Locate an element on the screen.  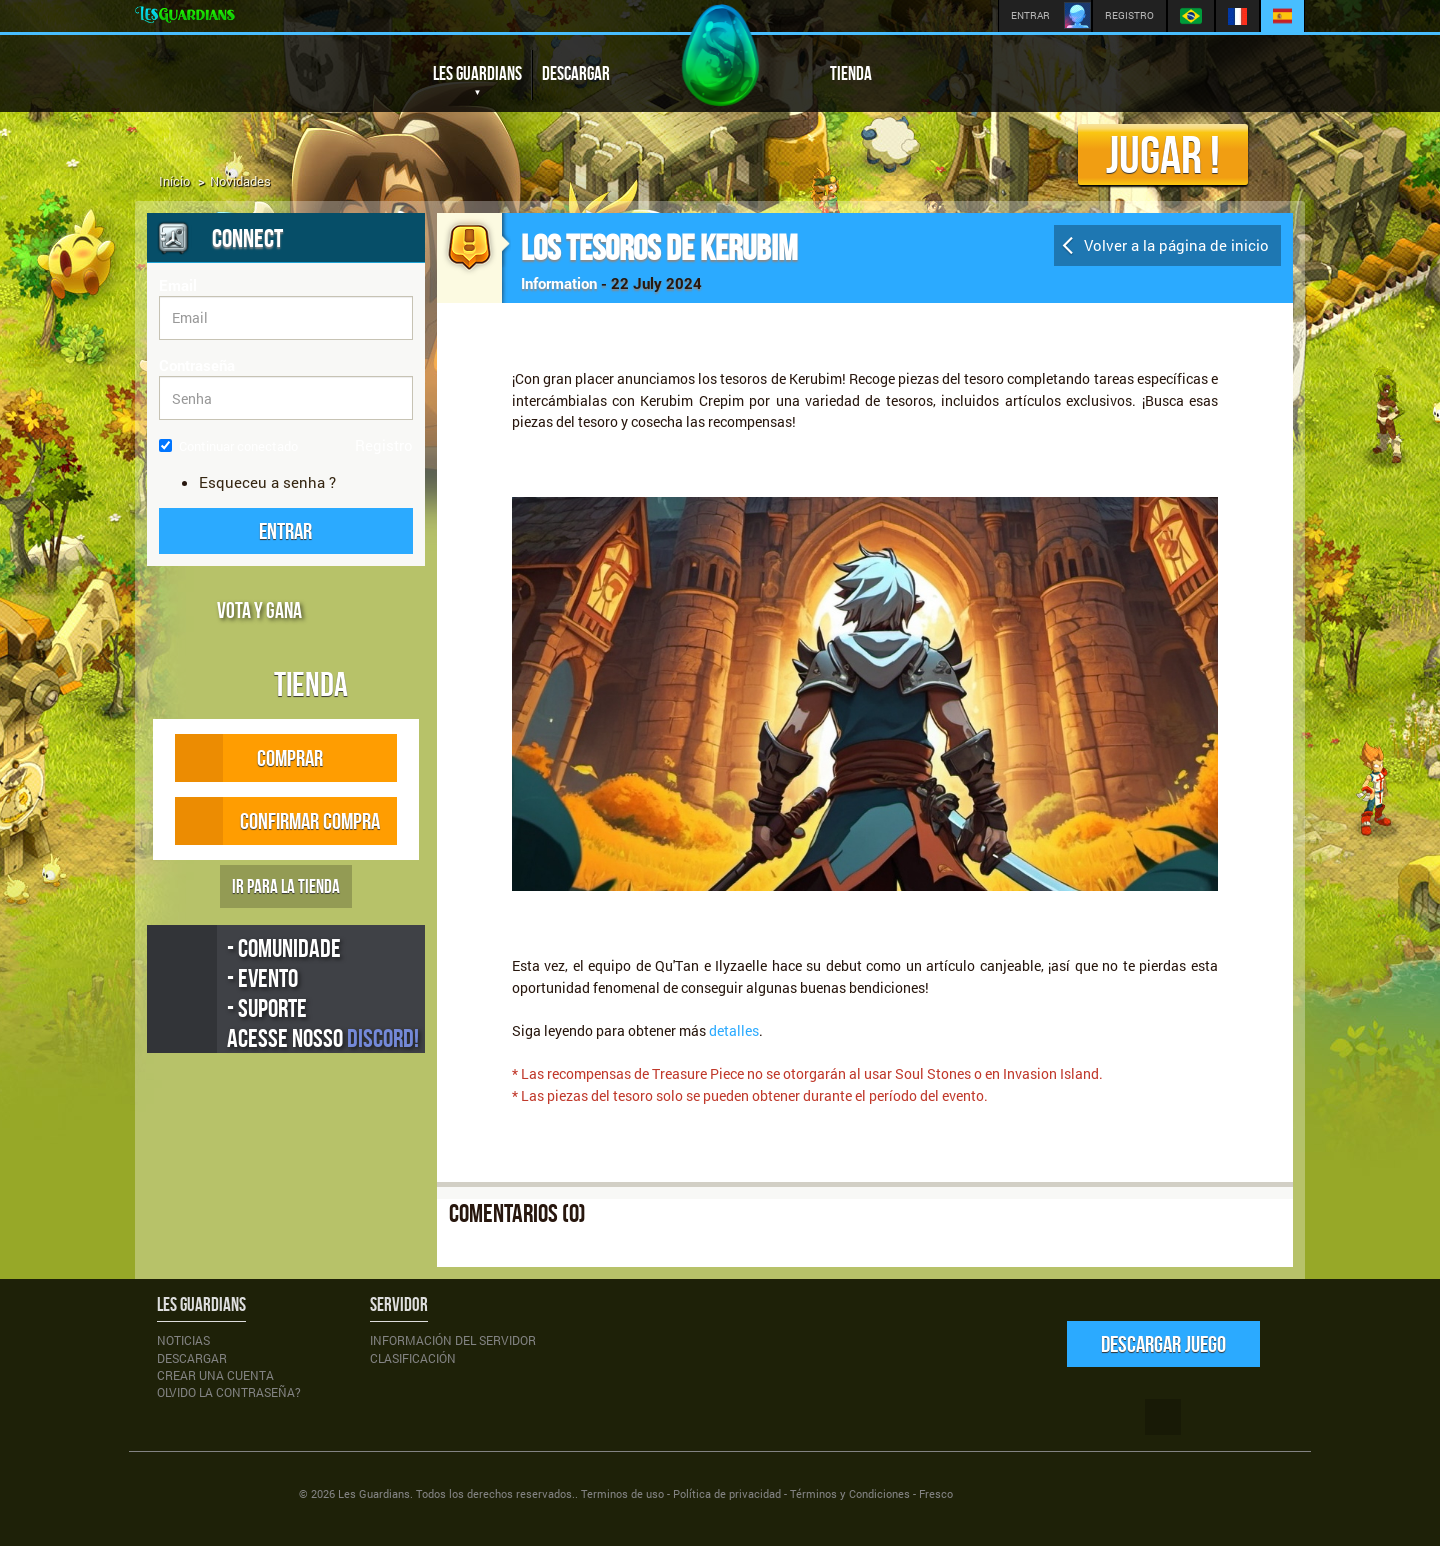
Información del servidor is located at coordinates (453, 1340).